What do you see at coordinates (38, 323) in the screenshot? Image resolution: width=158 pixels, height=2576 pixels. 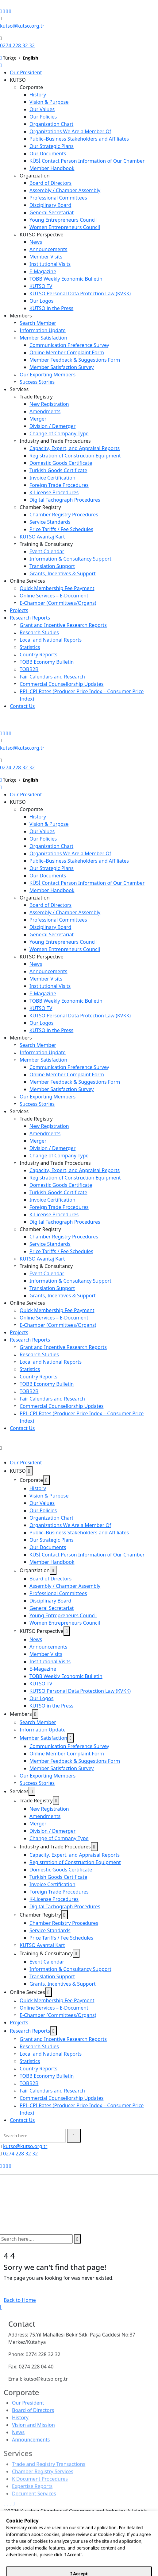 I see `Search Member` at bounding box center [38, 323].